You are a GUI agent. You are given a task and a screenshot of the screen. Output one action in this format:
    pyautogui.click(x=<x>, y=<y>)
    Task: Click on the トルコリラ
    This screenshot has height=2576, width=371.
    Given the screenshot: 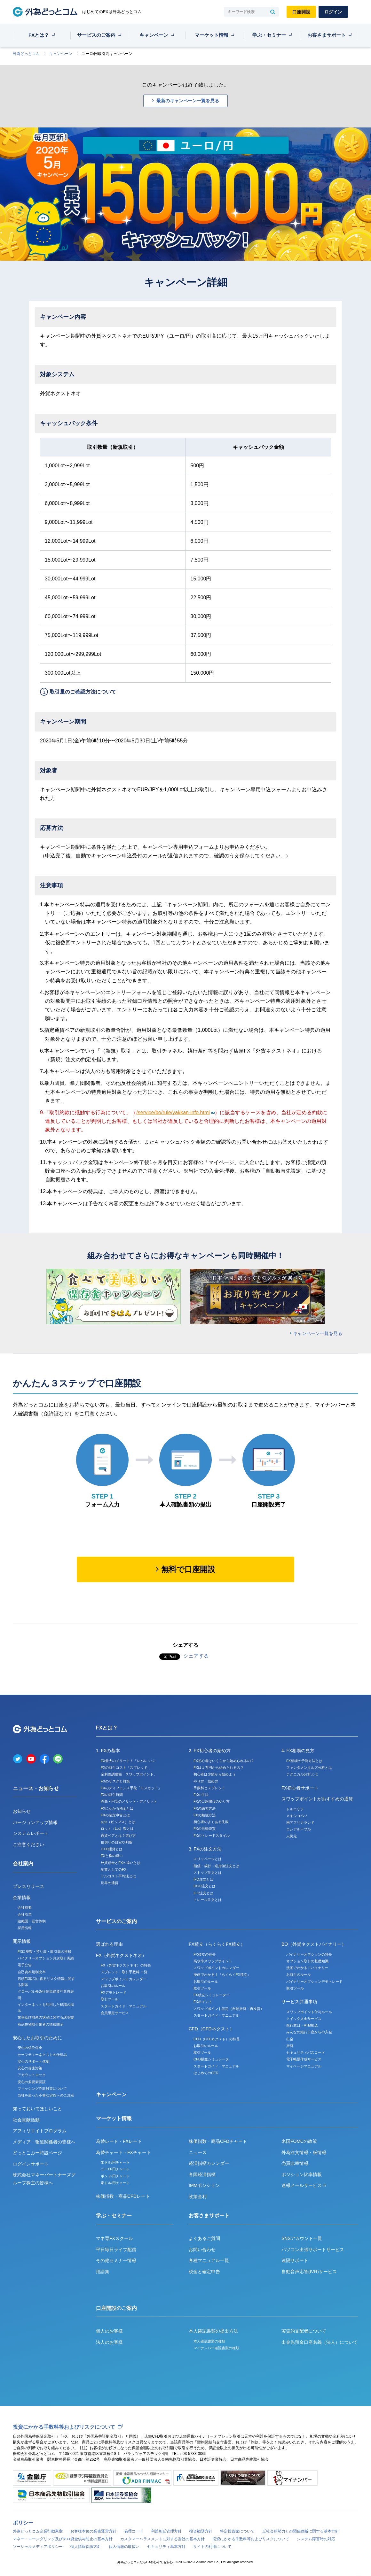 What is the action you would take?
    pyautogui.click(x=295, y=1809)
    